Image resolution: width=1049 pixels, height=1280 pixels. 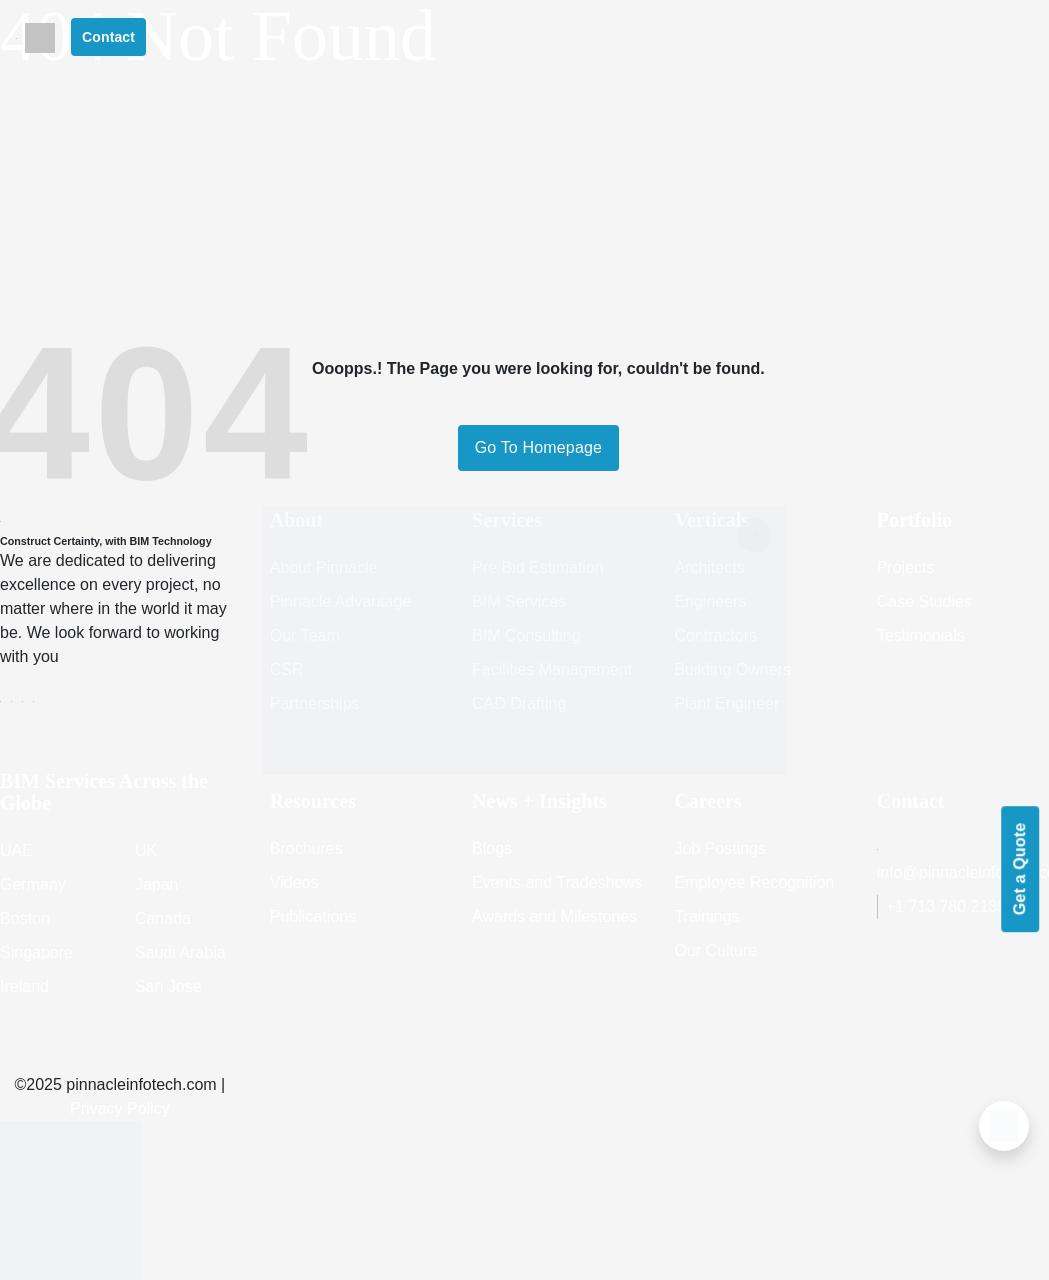 I want to click on Brochures, so click(x=306, y=848).